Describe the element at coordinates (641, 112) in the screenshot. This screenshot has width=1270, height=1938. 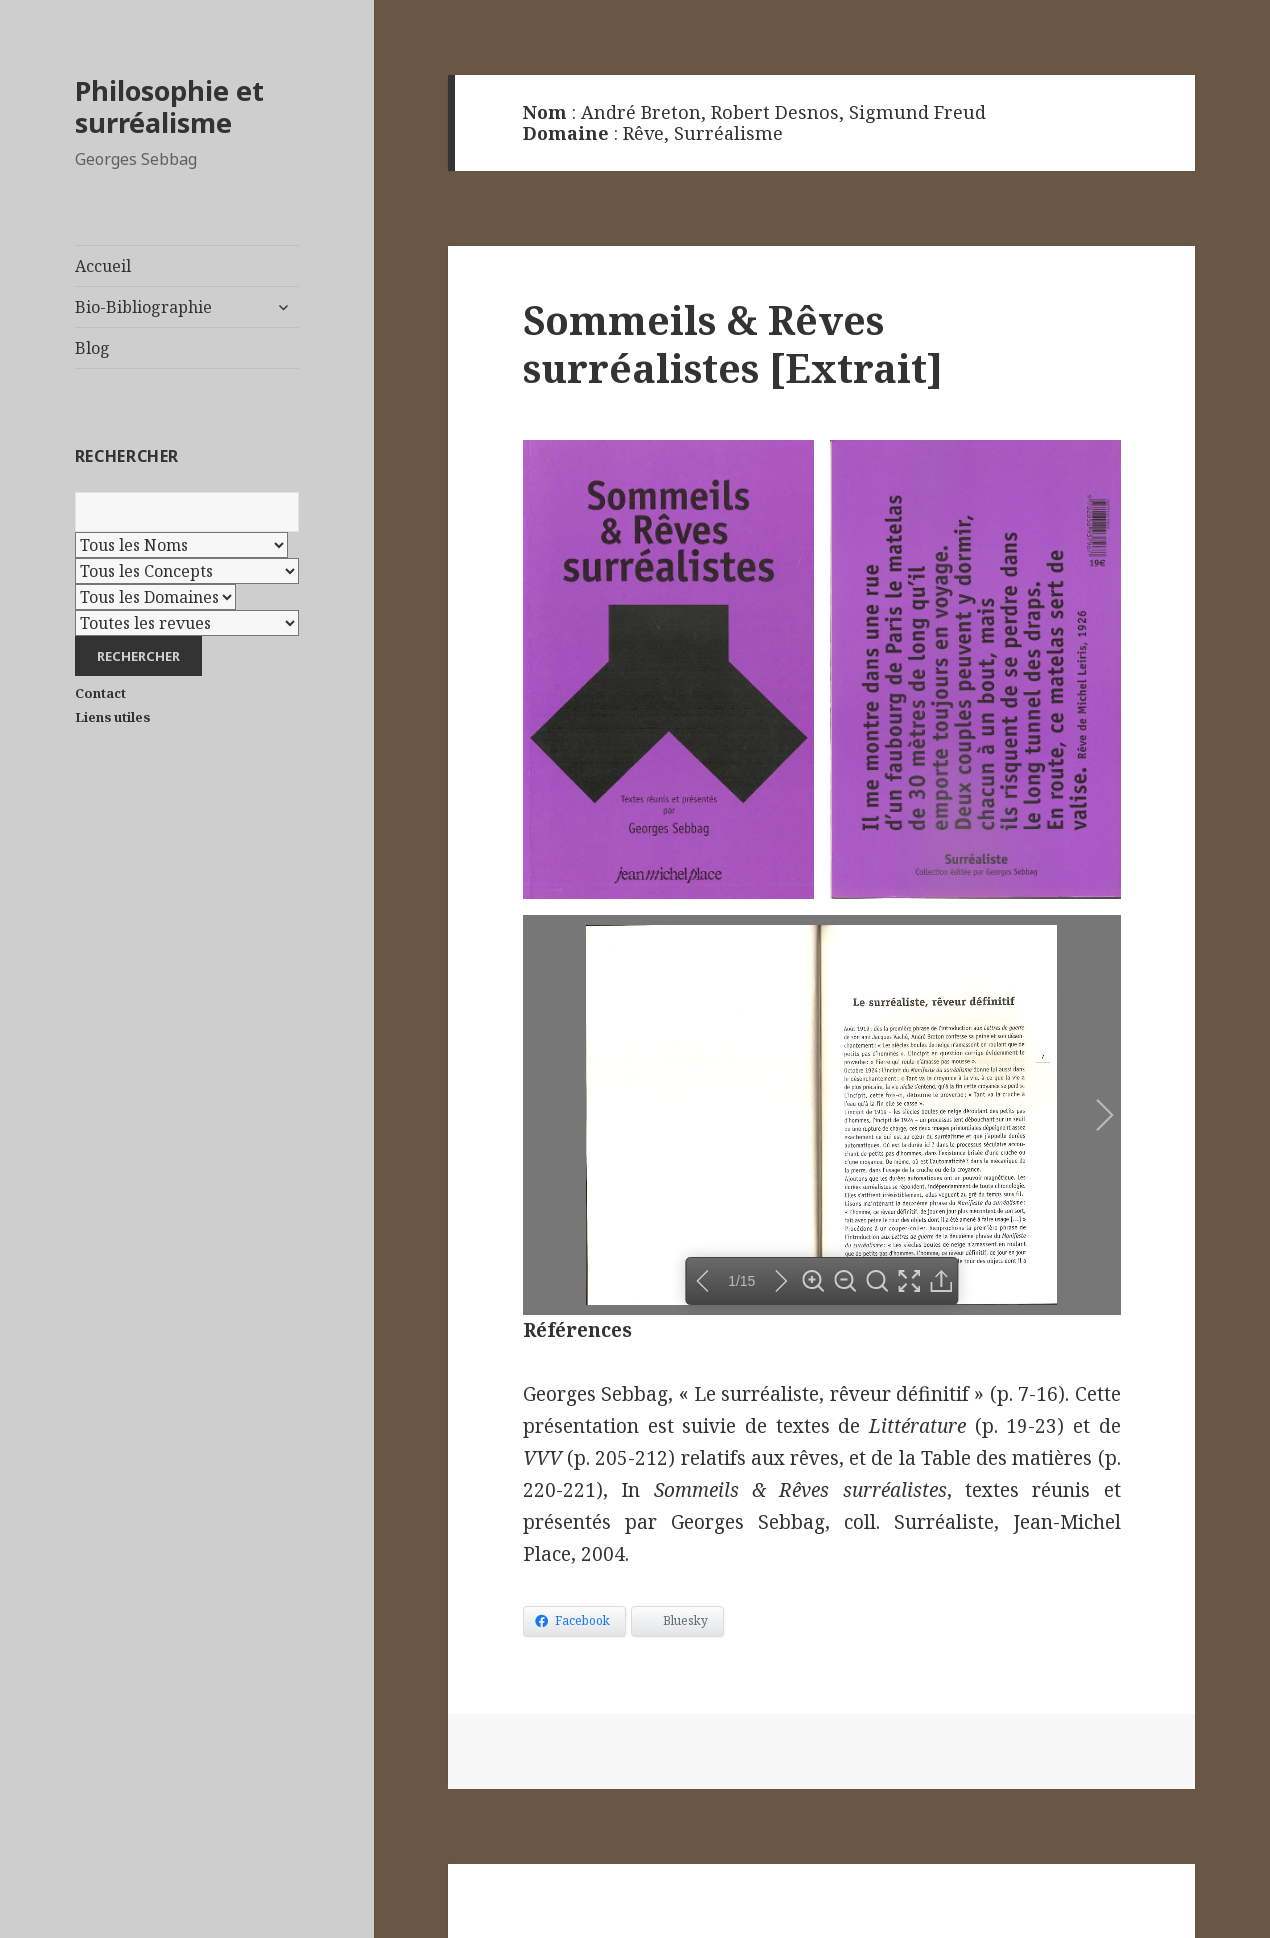
I see `André Breton` at that location.